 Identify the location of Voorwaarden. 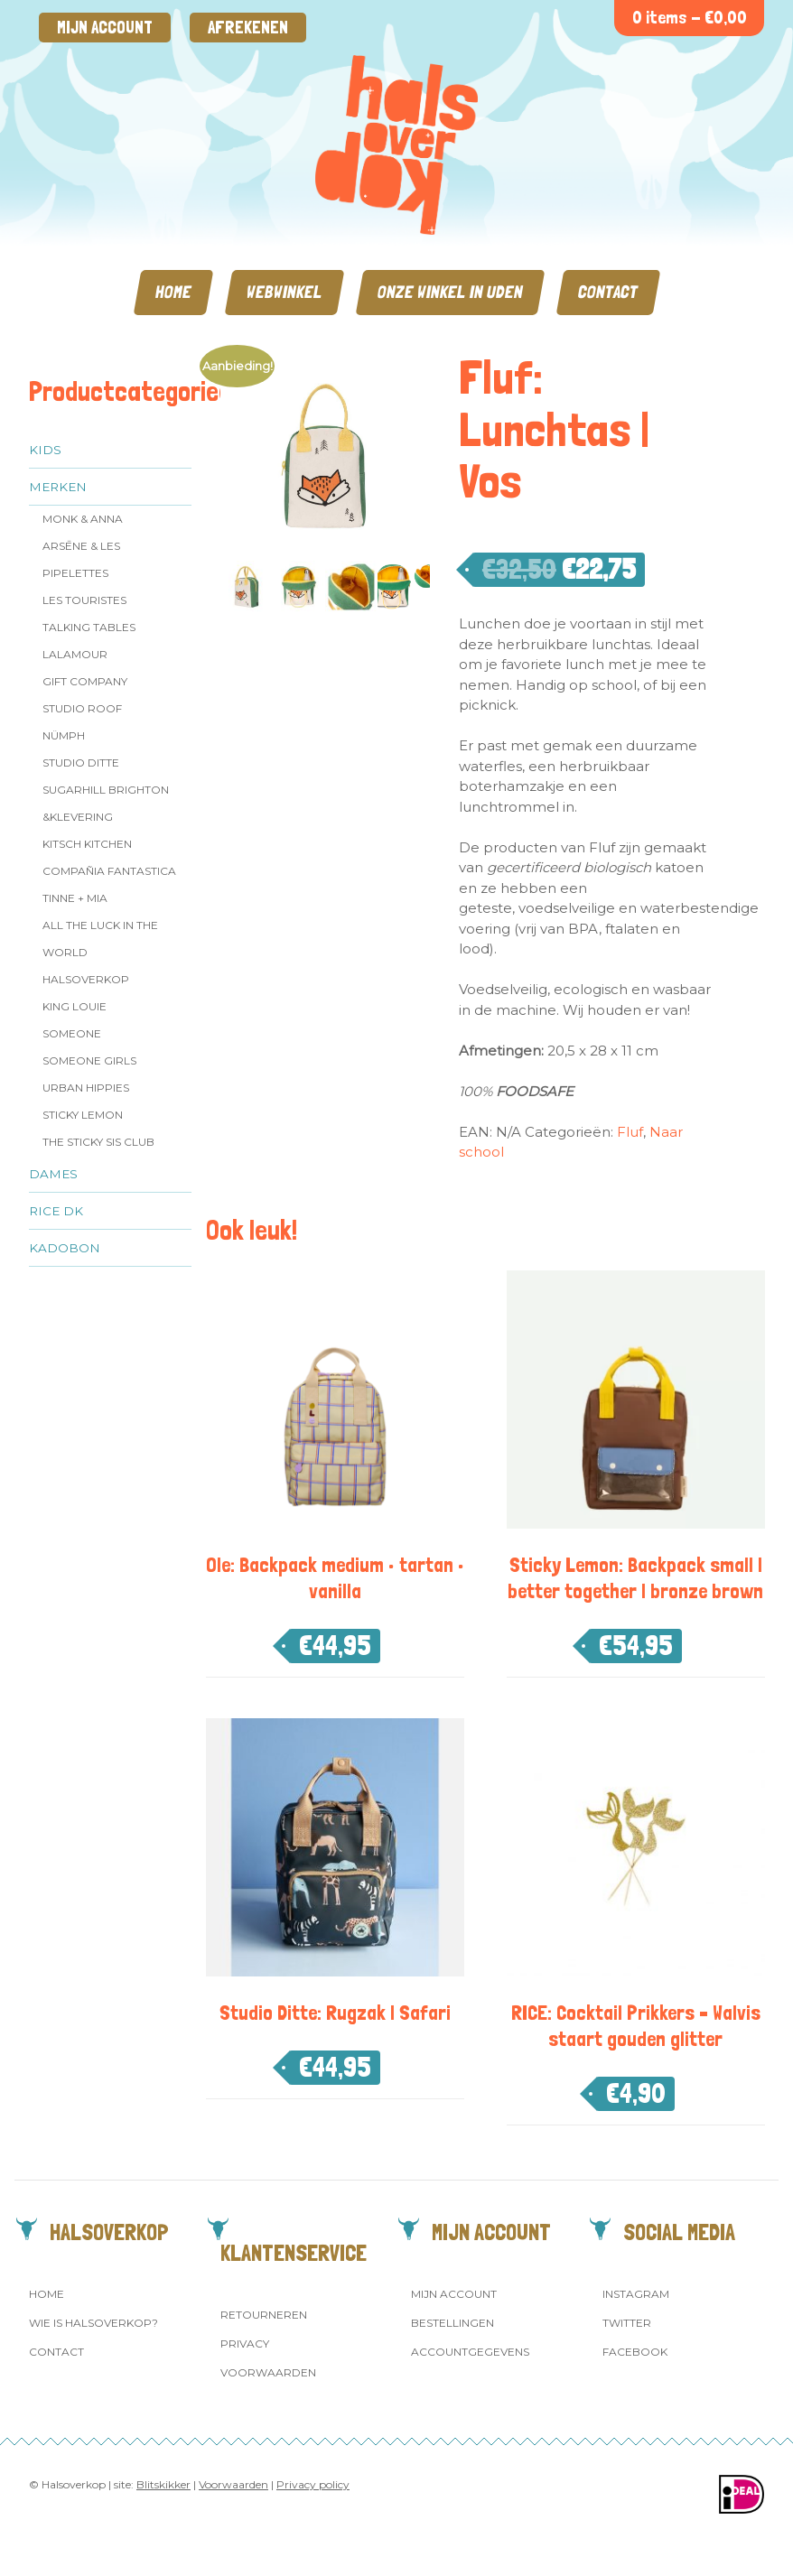
(268, 2372).